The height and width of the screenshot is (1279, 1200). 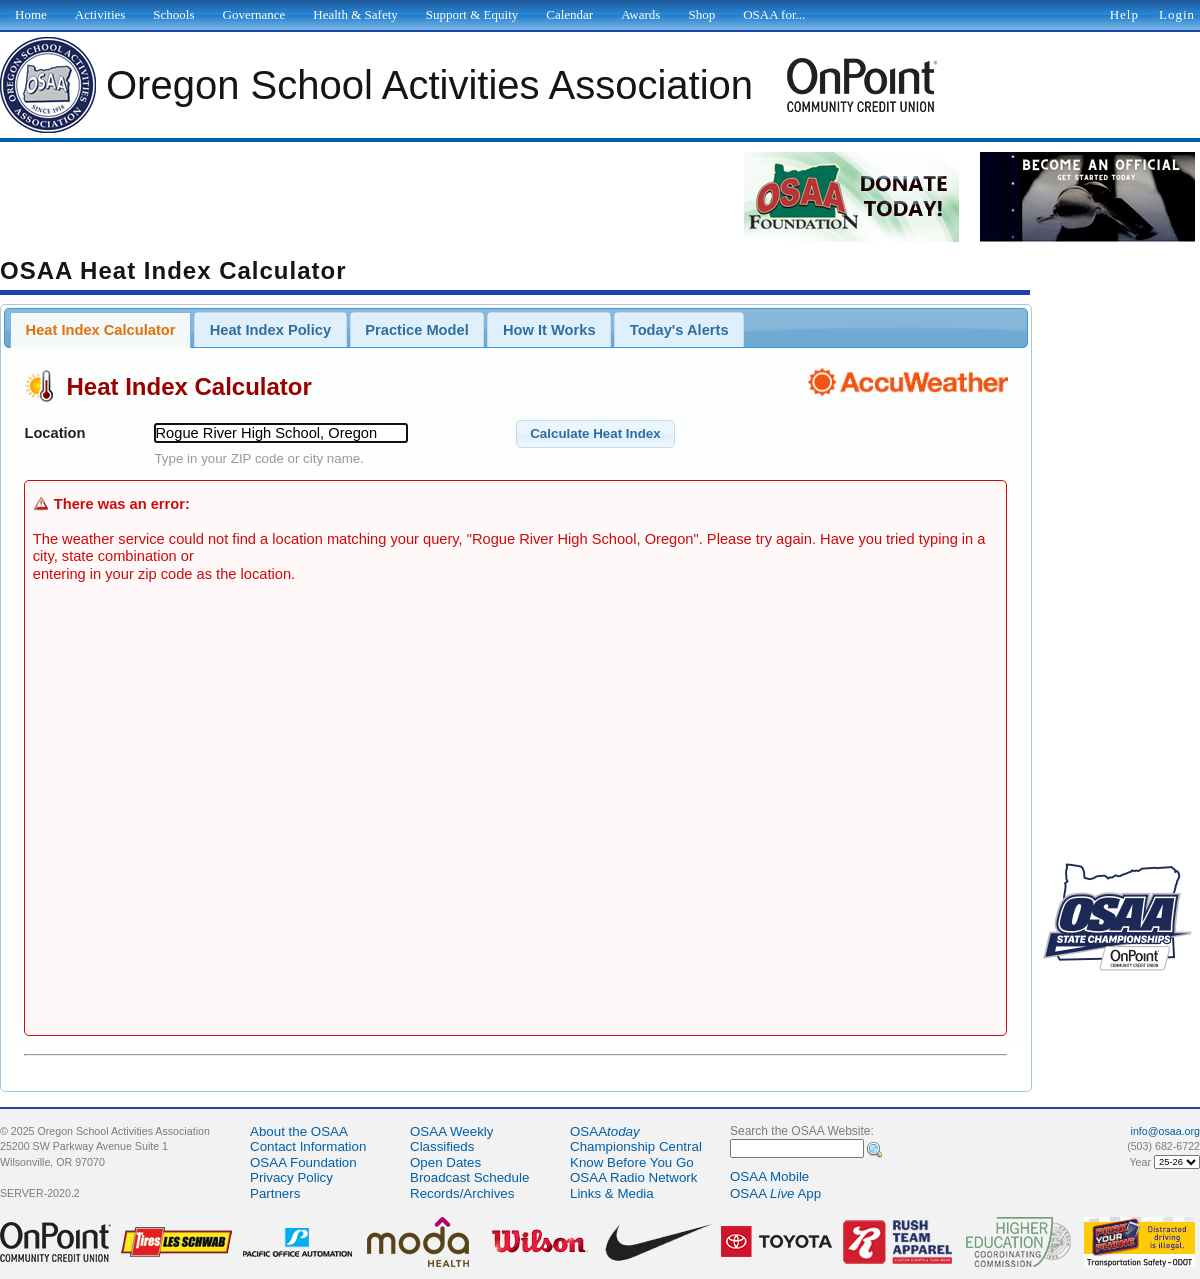 I want to click on OSAA Radio Network, so click(x=633, y=1177).